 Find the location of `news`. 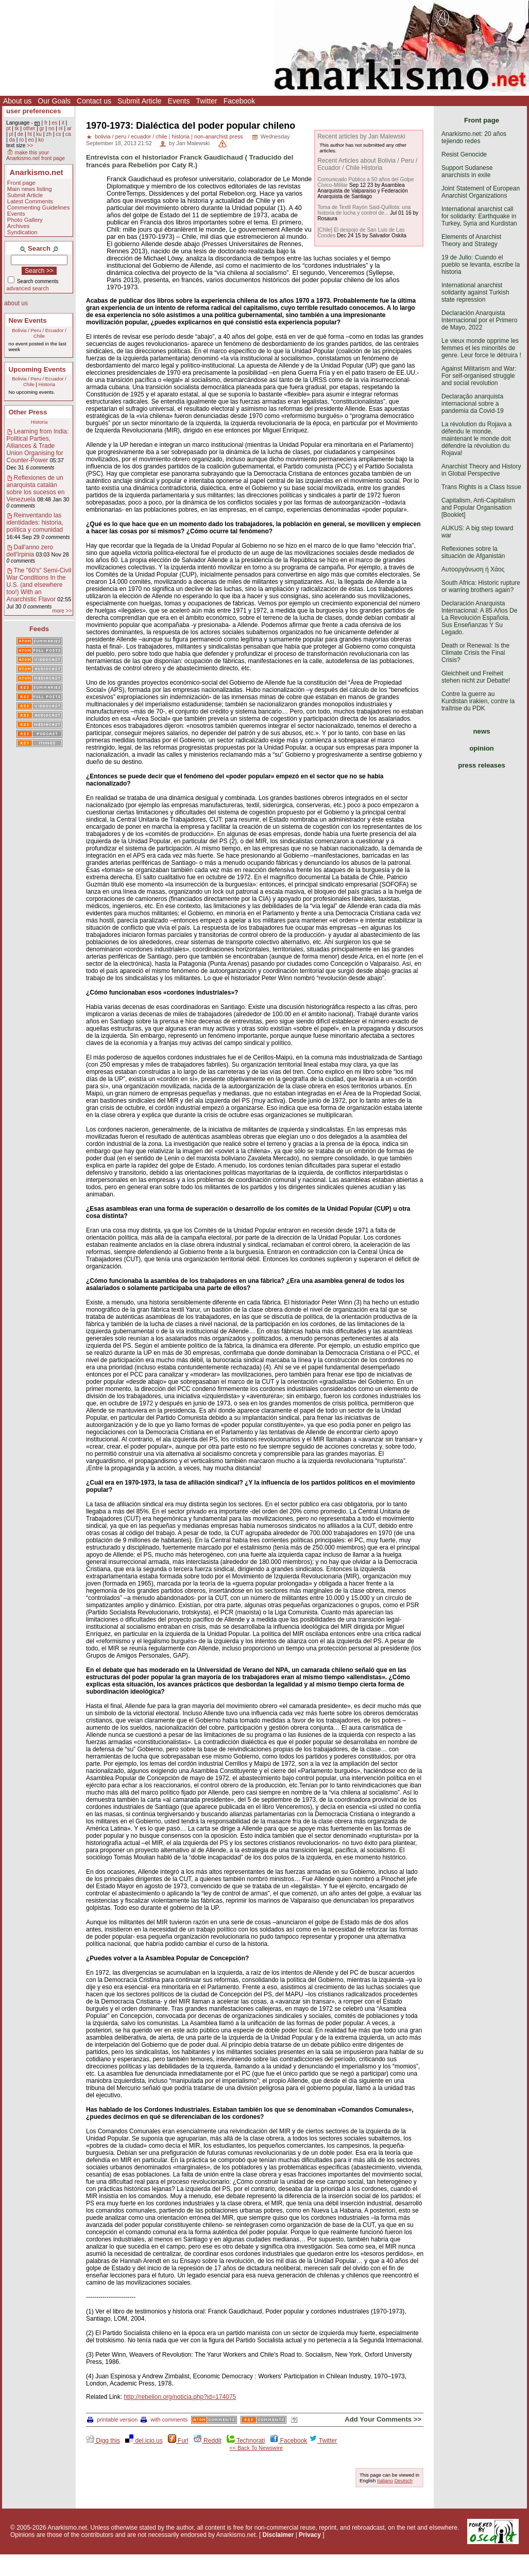

news is located at coordinates (481, 731).